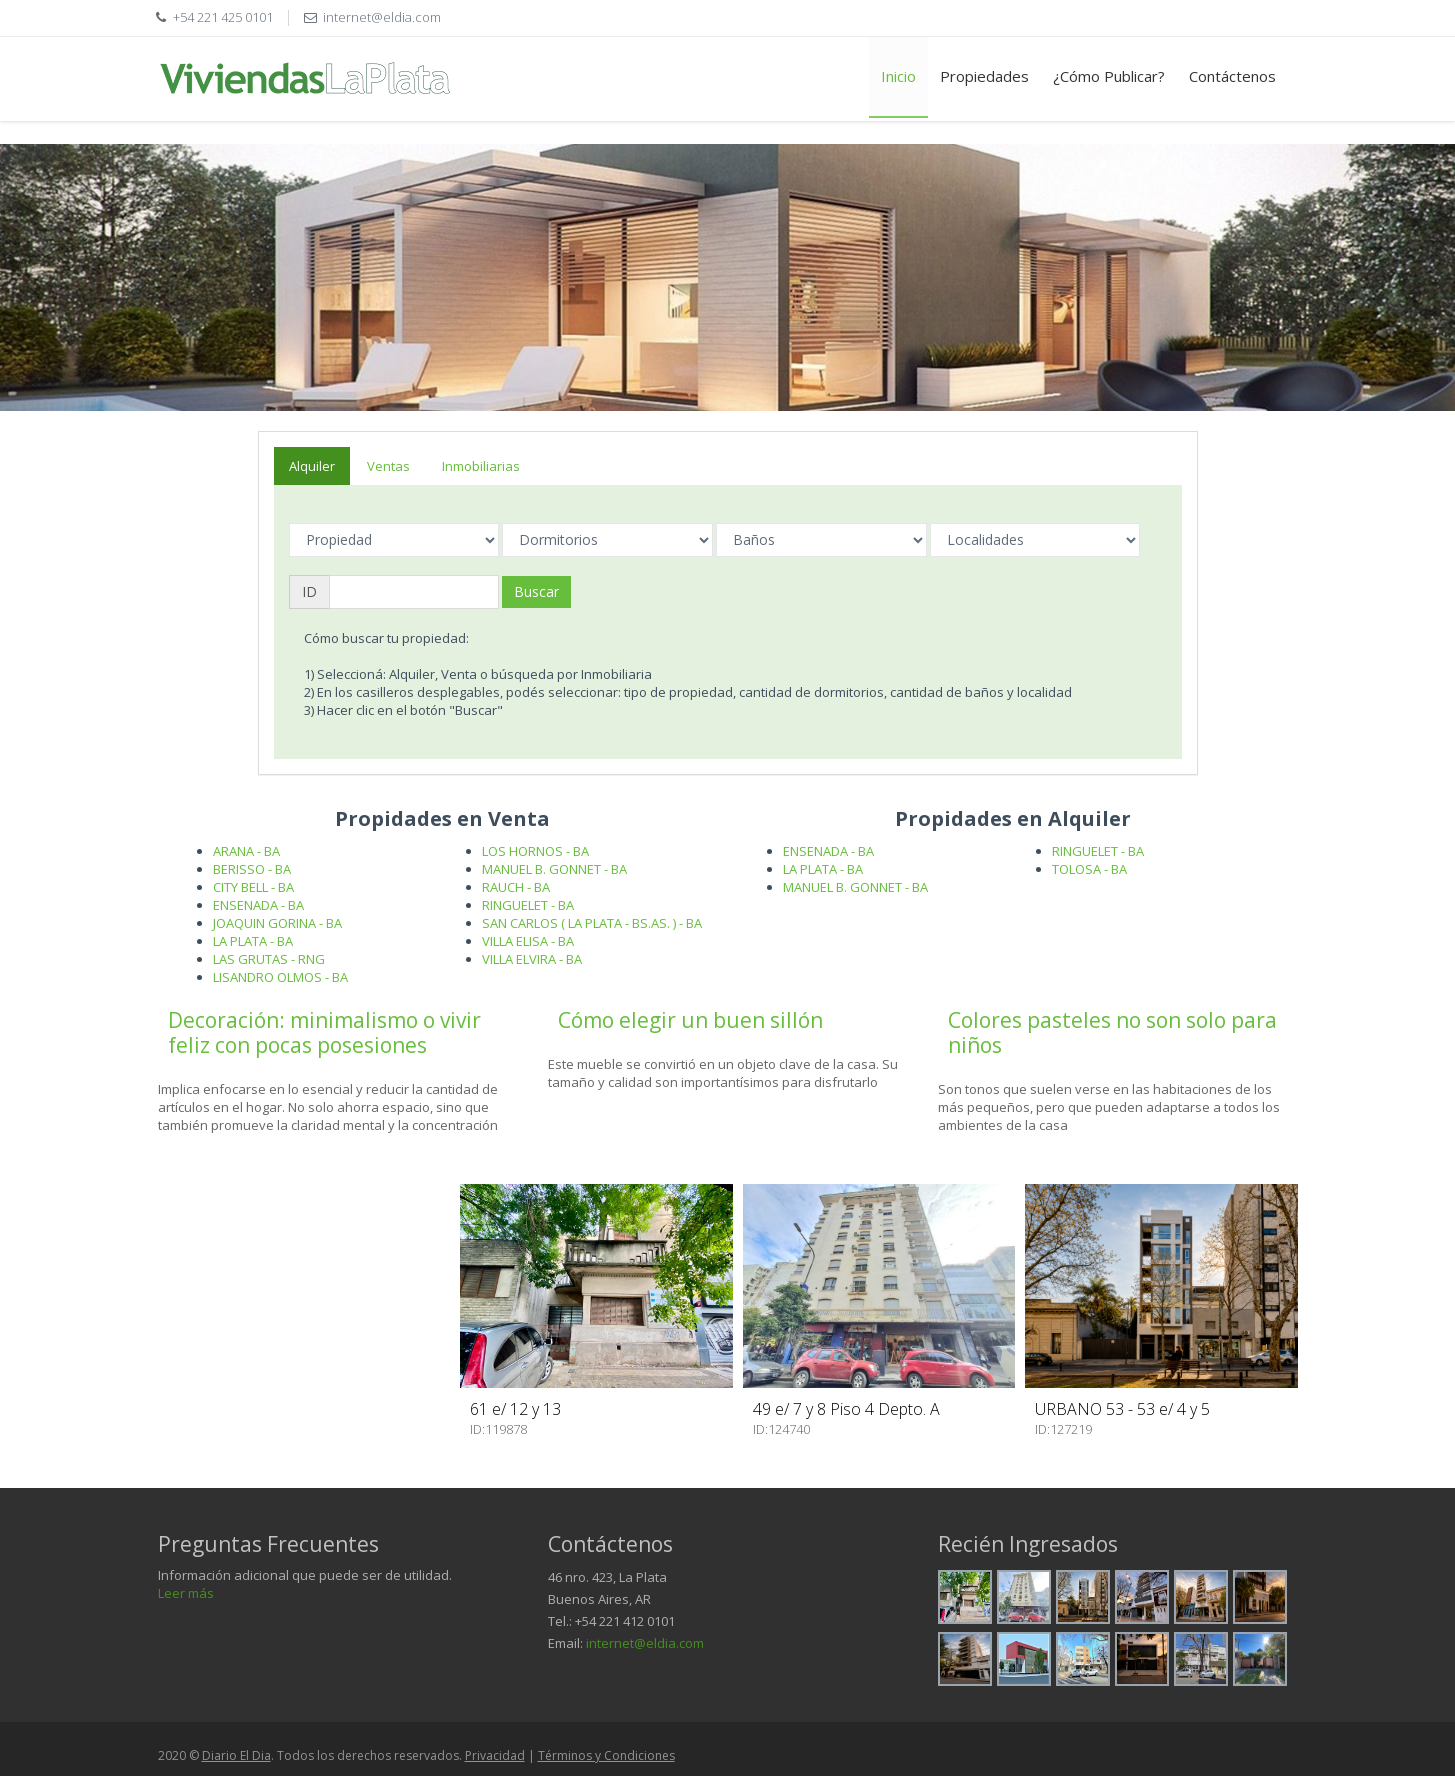 This screenshot has height=1776, width=1455. What do you see at coordinates (532, 959) in the screenshot?
I see `VILLA ELVIRA - BA` at bounding box center [532, 959].